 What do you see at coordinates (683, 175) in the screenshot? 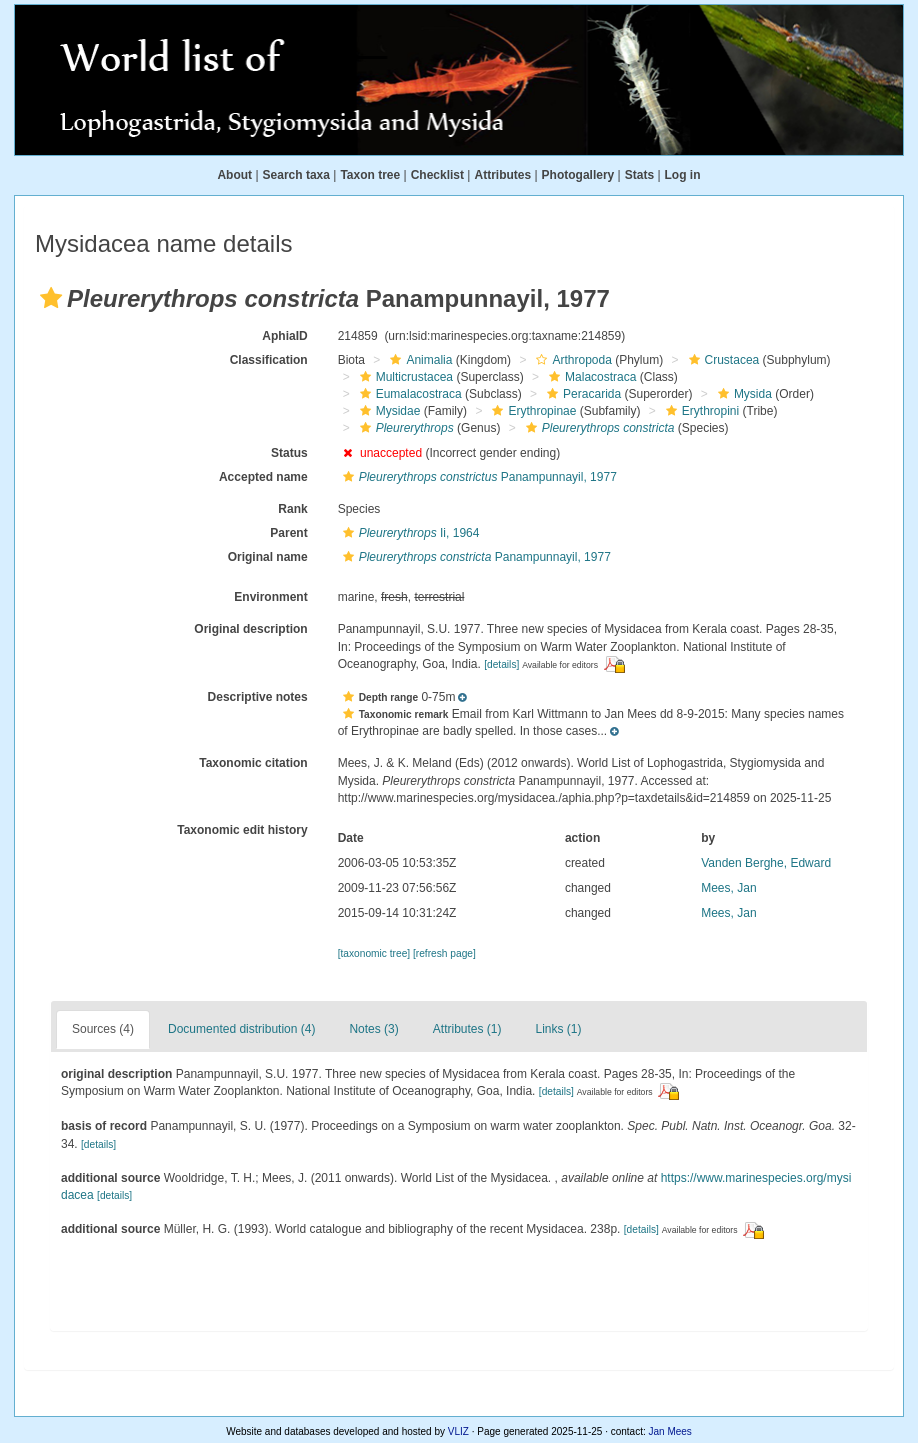
I see `Log in` at bounding box center [683, 175].